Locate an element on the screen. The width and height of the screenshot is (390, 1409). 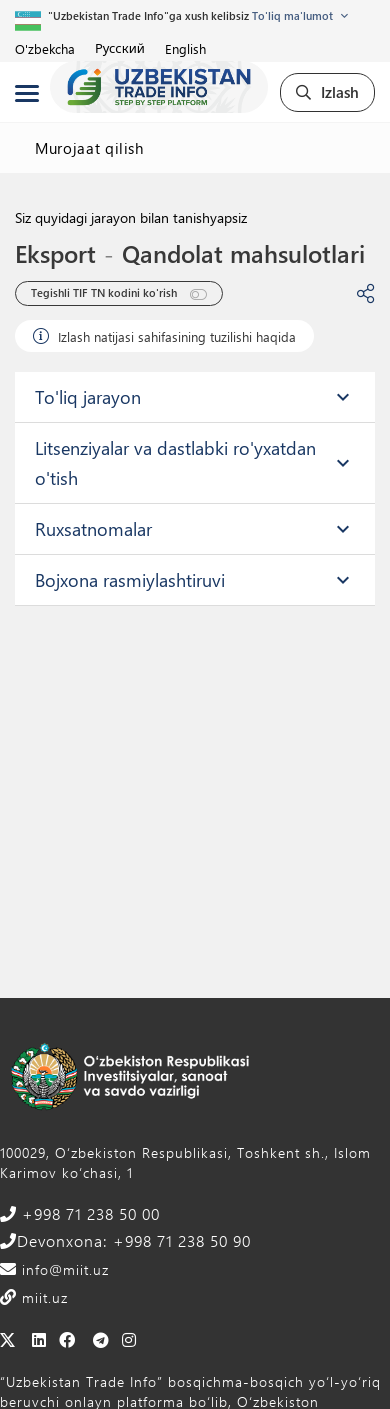
Русский is located at coordinates (120, 48).